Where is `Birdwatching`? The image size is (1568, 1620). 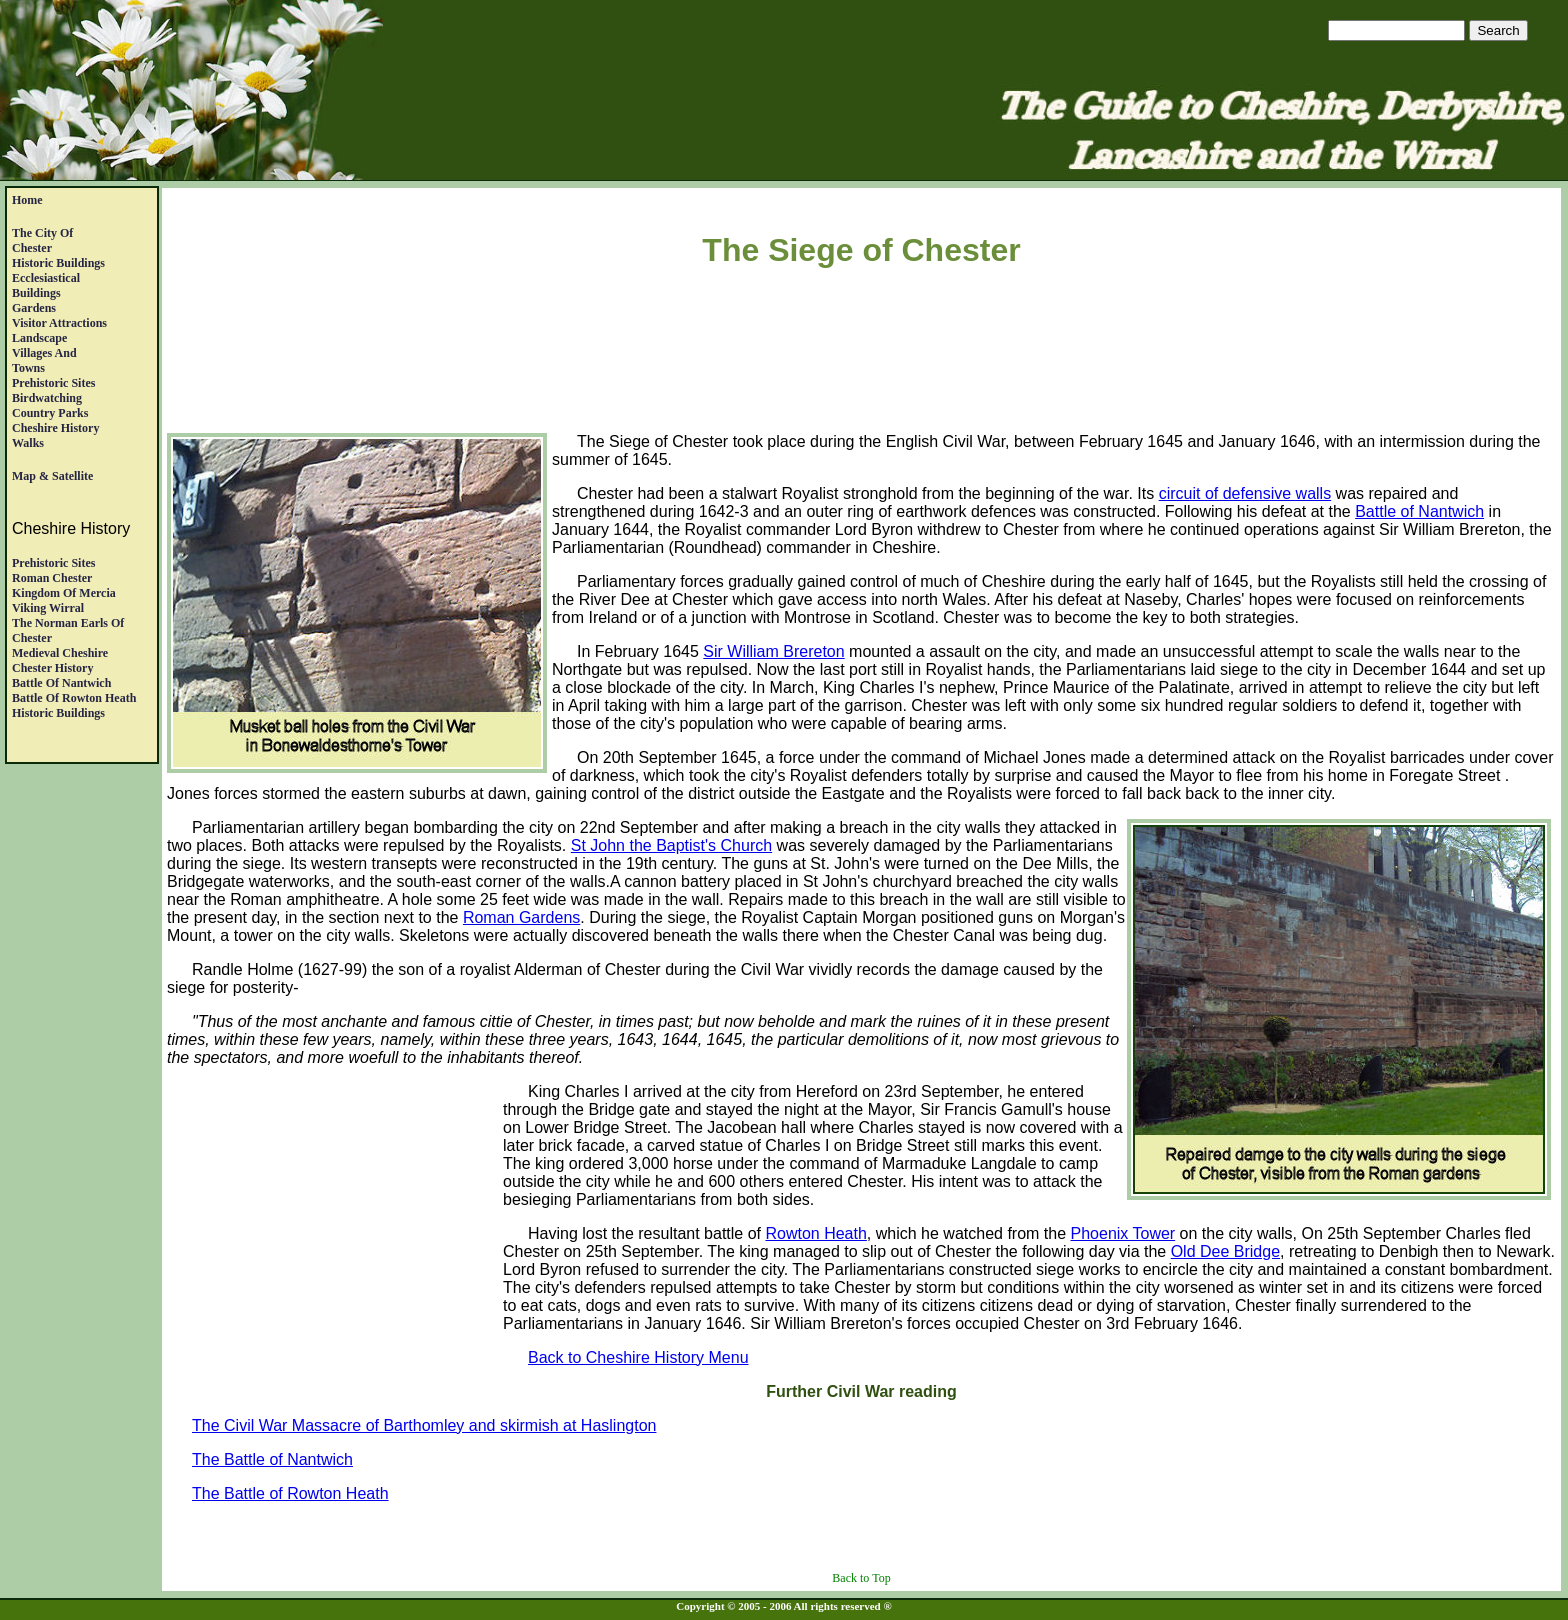 Birdwatching is located at coordinates (47, 398).